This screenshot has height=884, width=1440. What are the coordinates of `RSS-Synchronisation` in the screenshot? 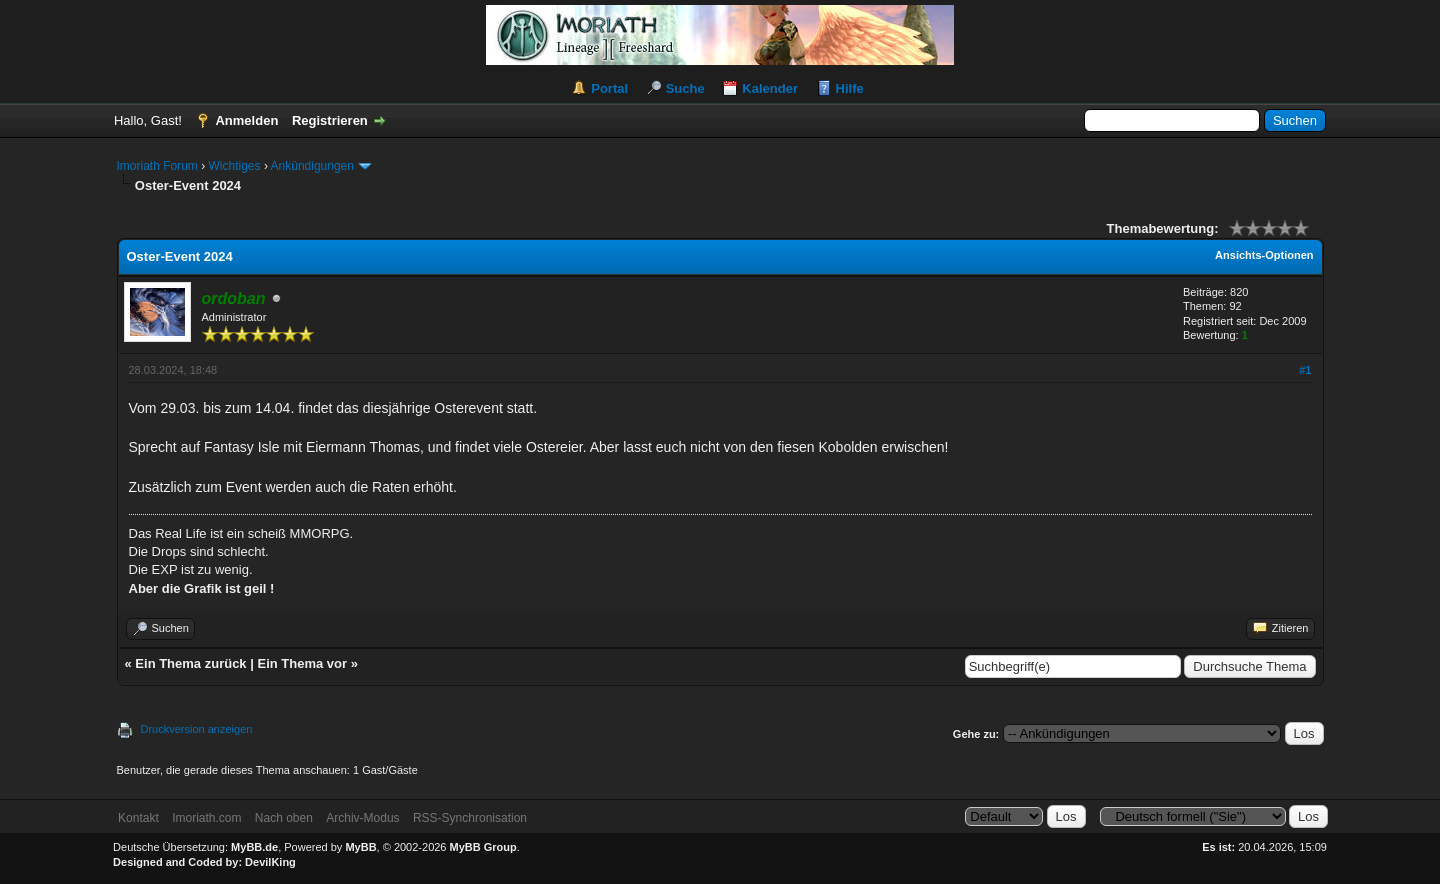 It's located at (470, 818).